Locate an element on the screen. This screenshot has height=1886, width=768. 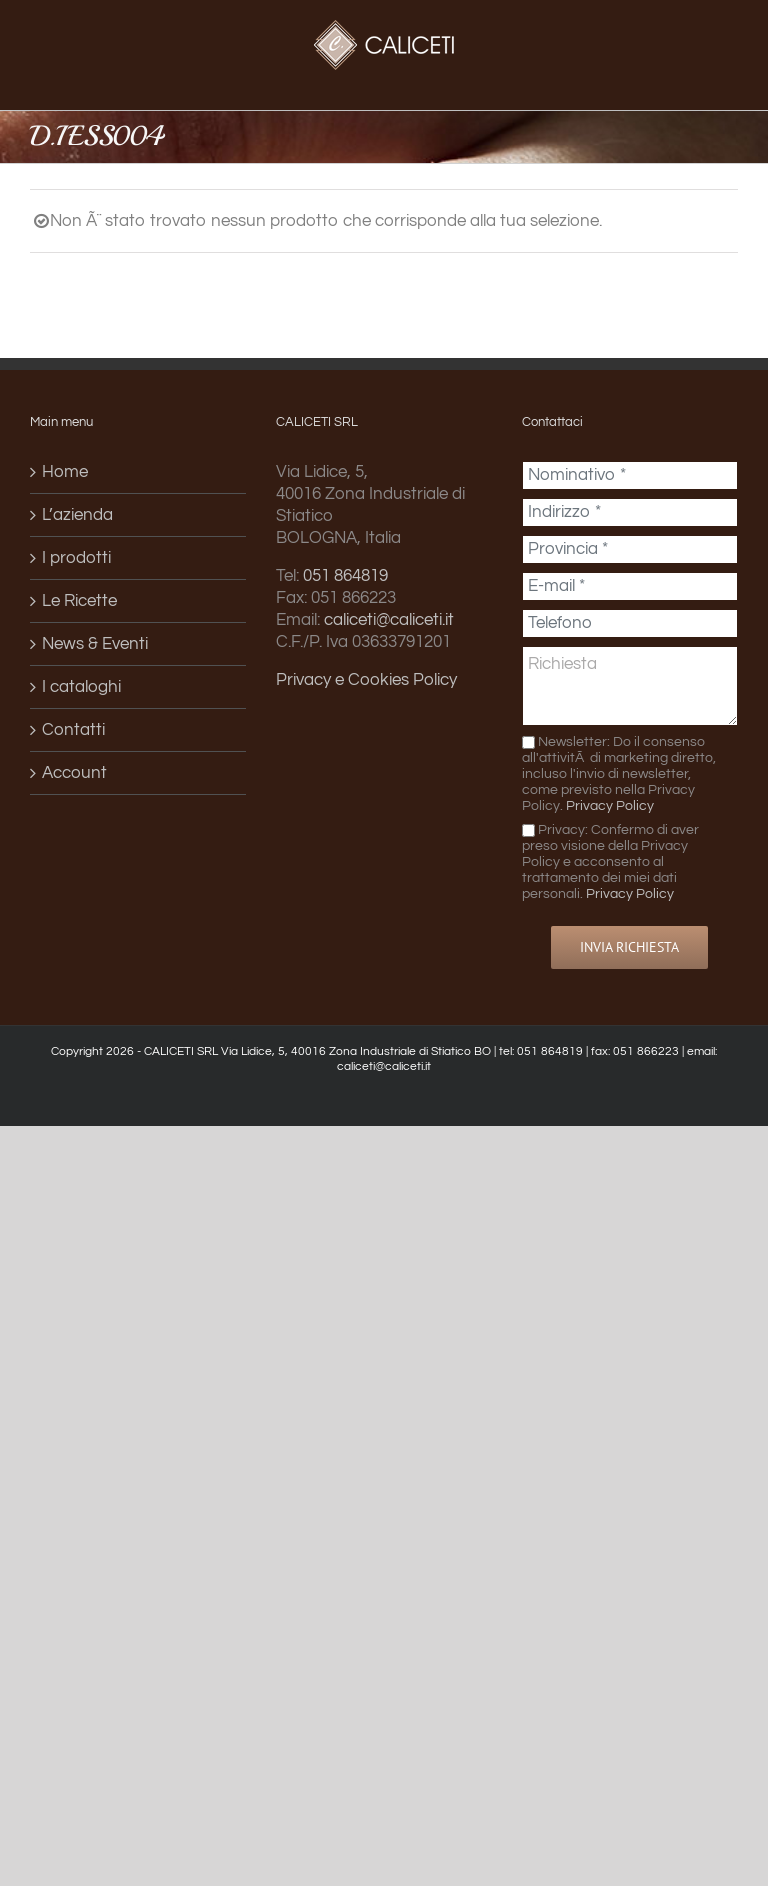
Le Ricette is located at coordinates (79, 601).